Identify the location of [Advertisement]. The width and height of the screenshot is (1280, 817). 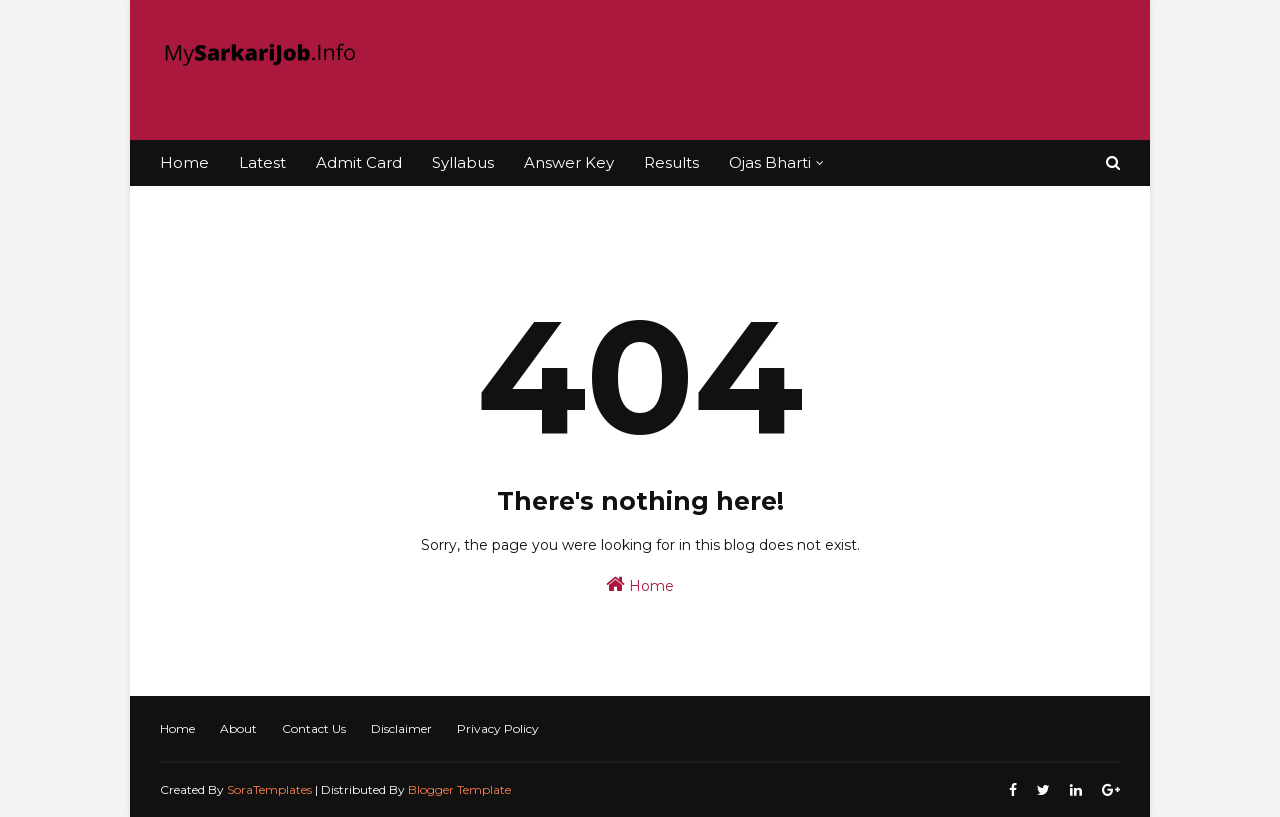
(756, 70).